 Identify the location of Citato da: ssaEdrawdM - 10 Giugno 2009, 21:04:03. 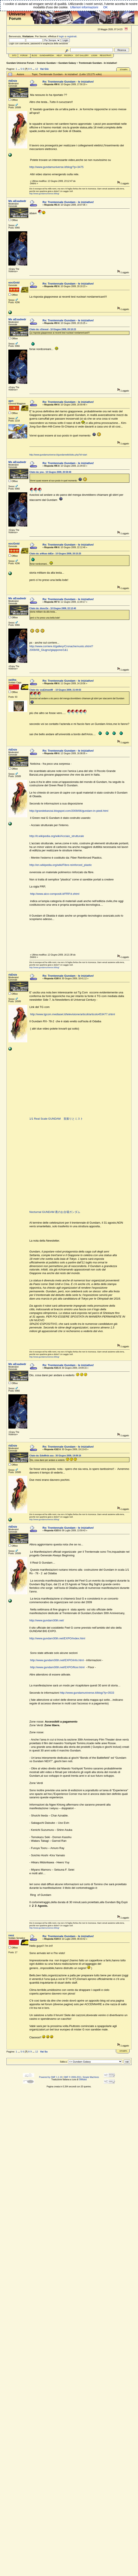
(55, 690).